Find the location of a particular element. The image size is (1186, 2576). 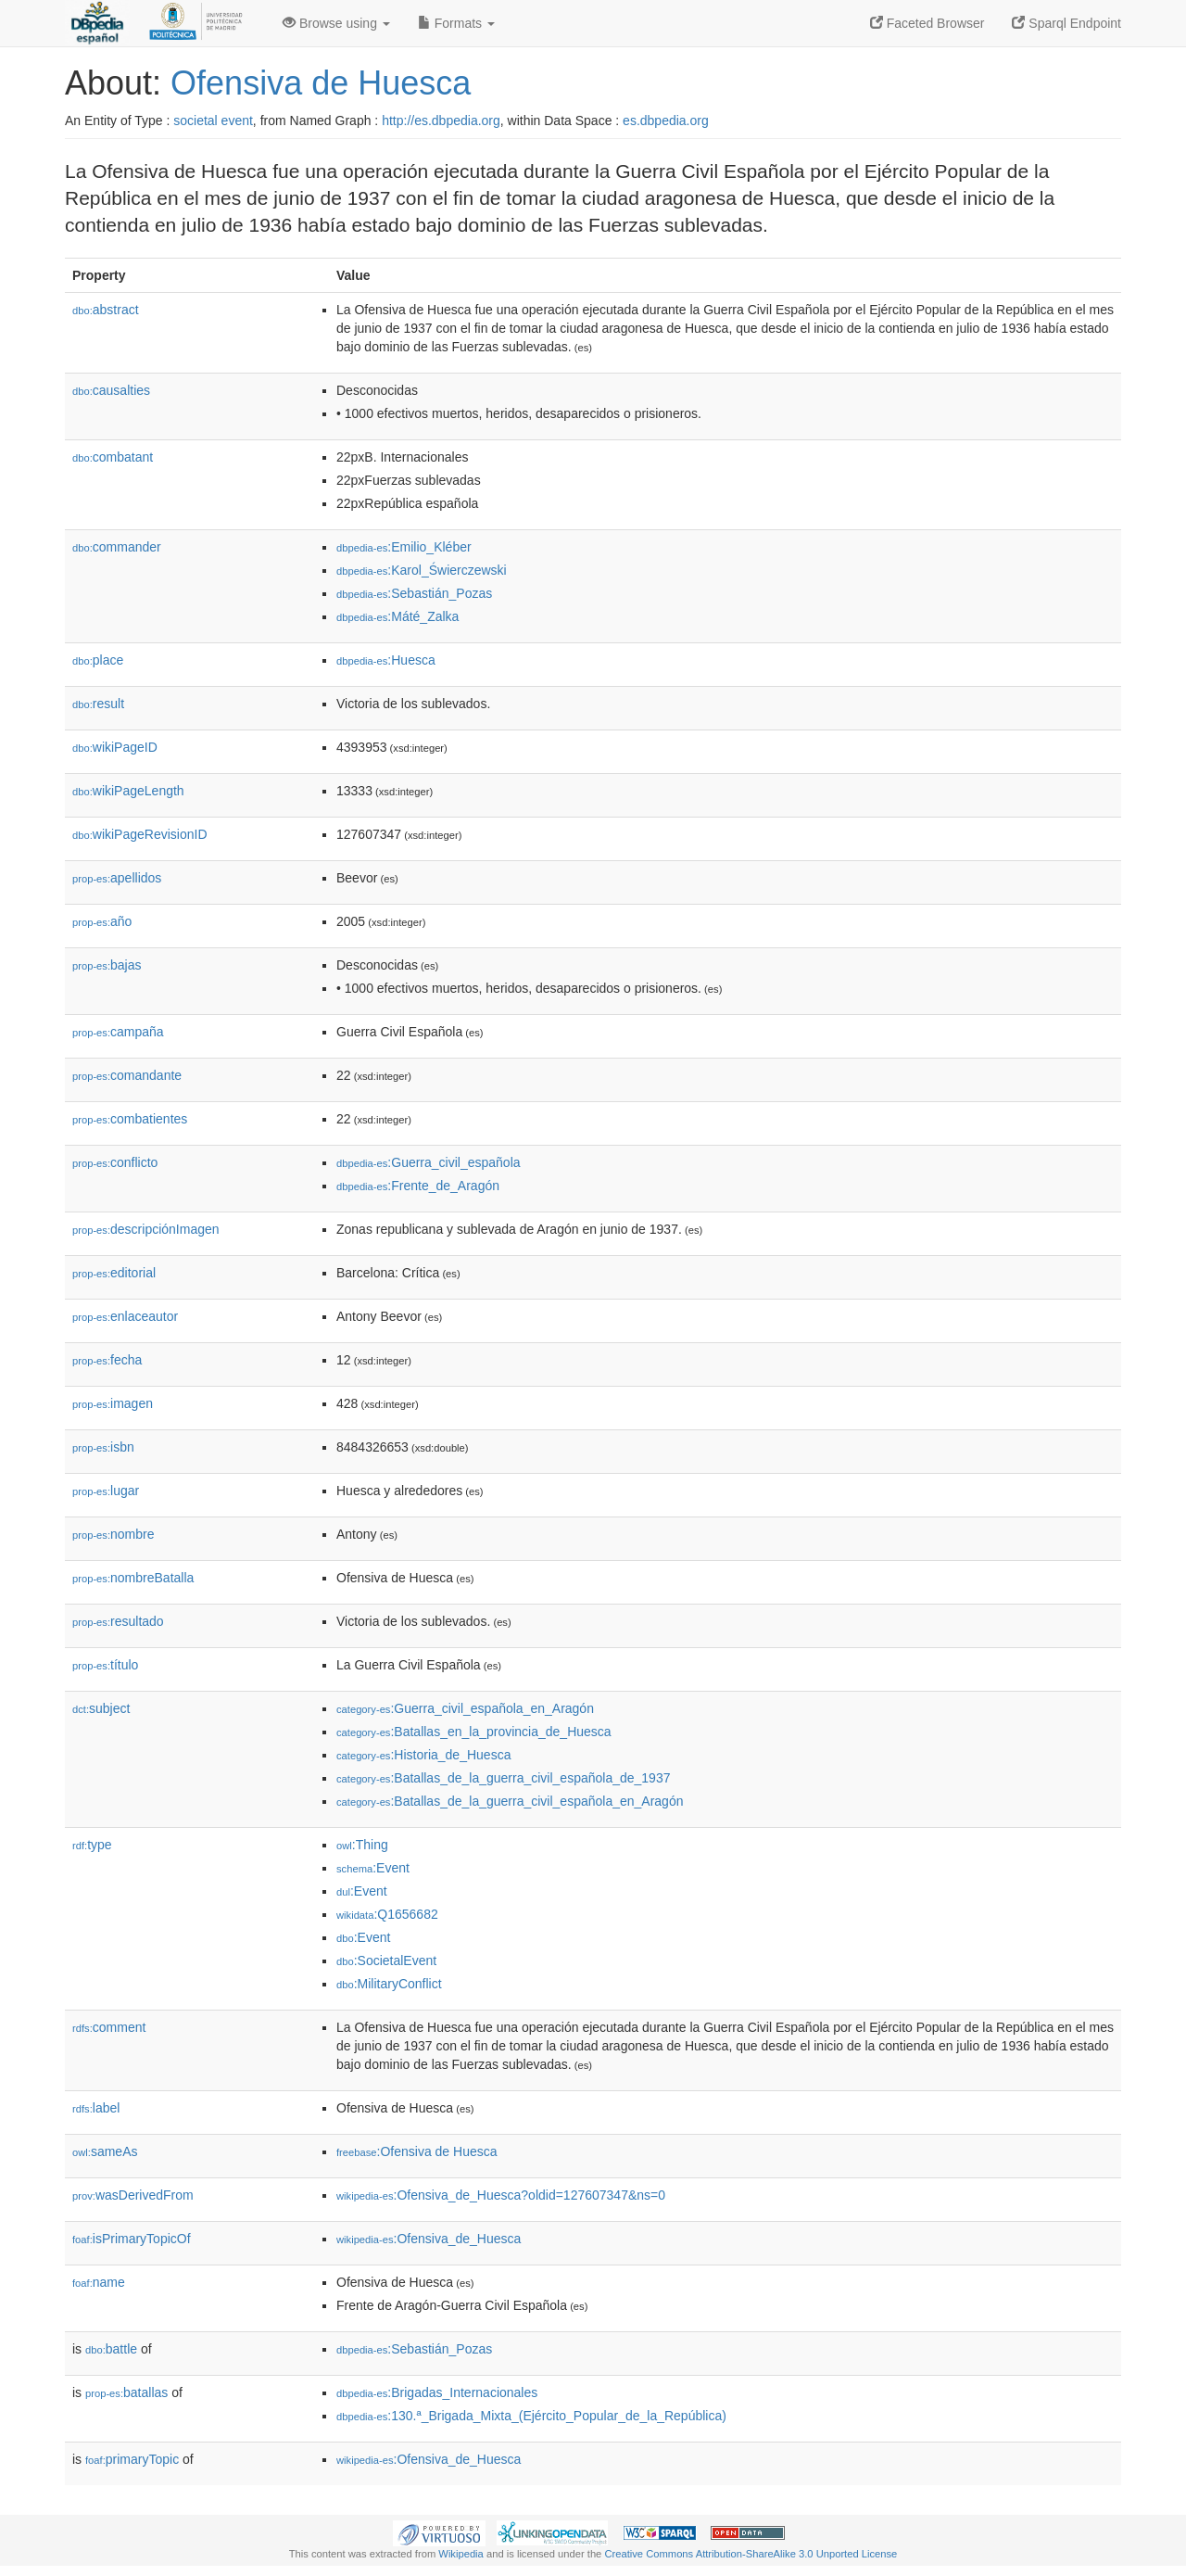

Faceted Browser is located at coordinates (927, 23).